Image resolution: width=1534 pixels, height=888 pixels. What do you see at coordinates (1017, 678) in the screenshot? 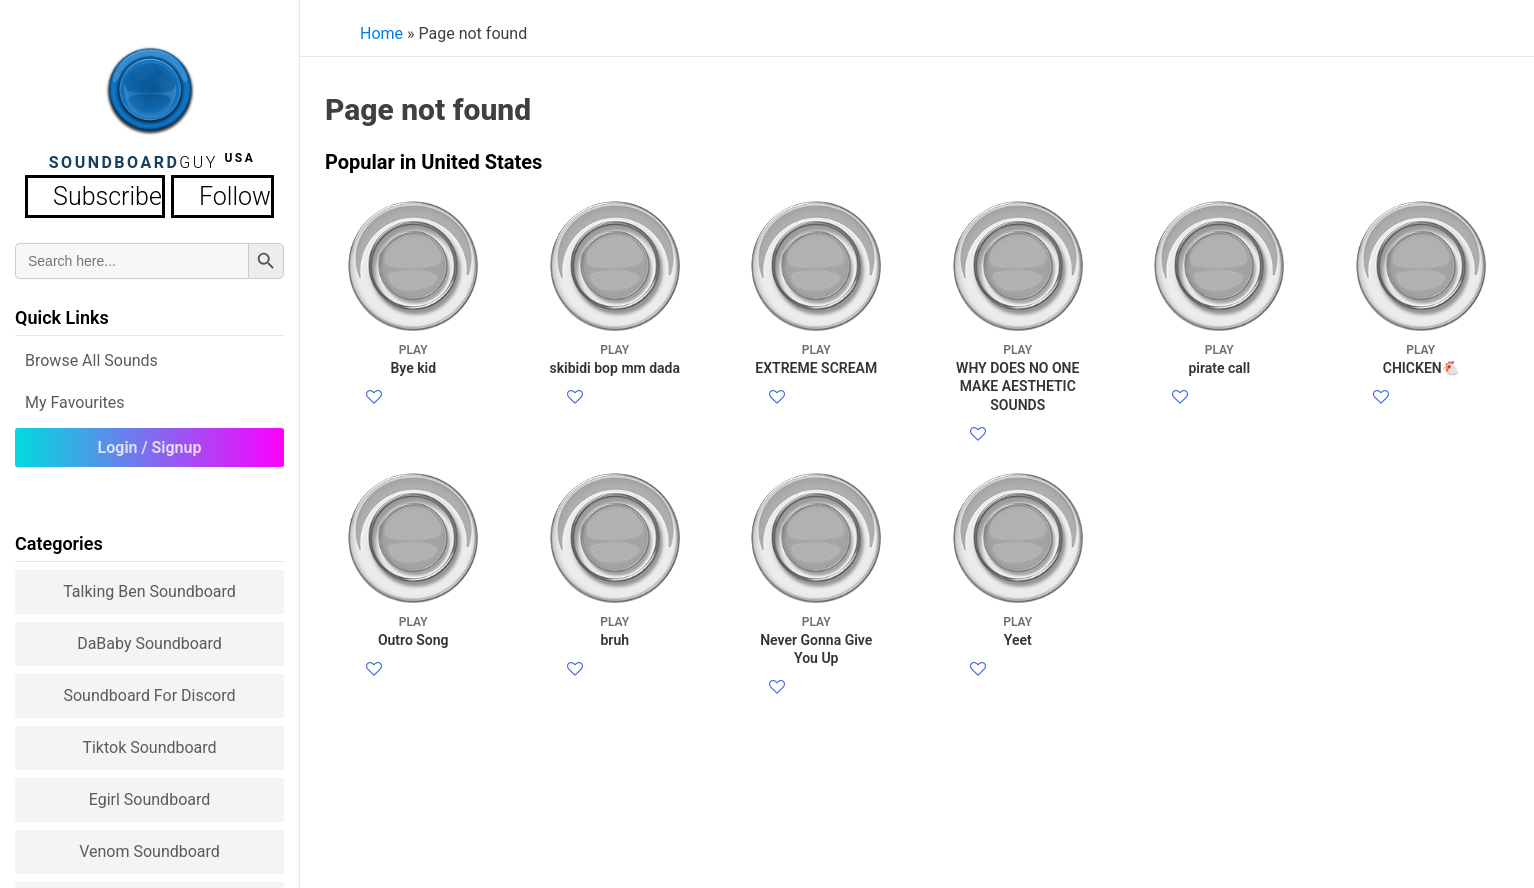
I see `Yeet` at bounding box center [1017, 678].